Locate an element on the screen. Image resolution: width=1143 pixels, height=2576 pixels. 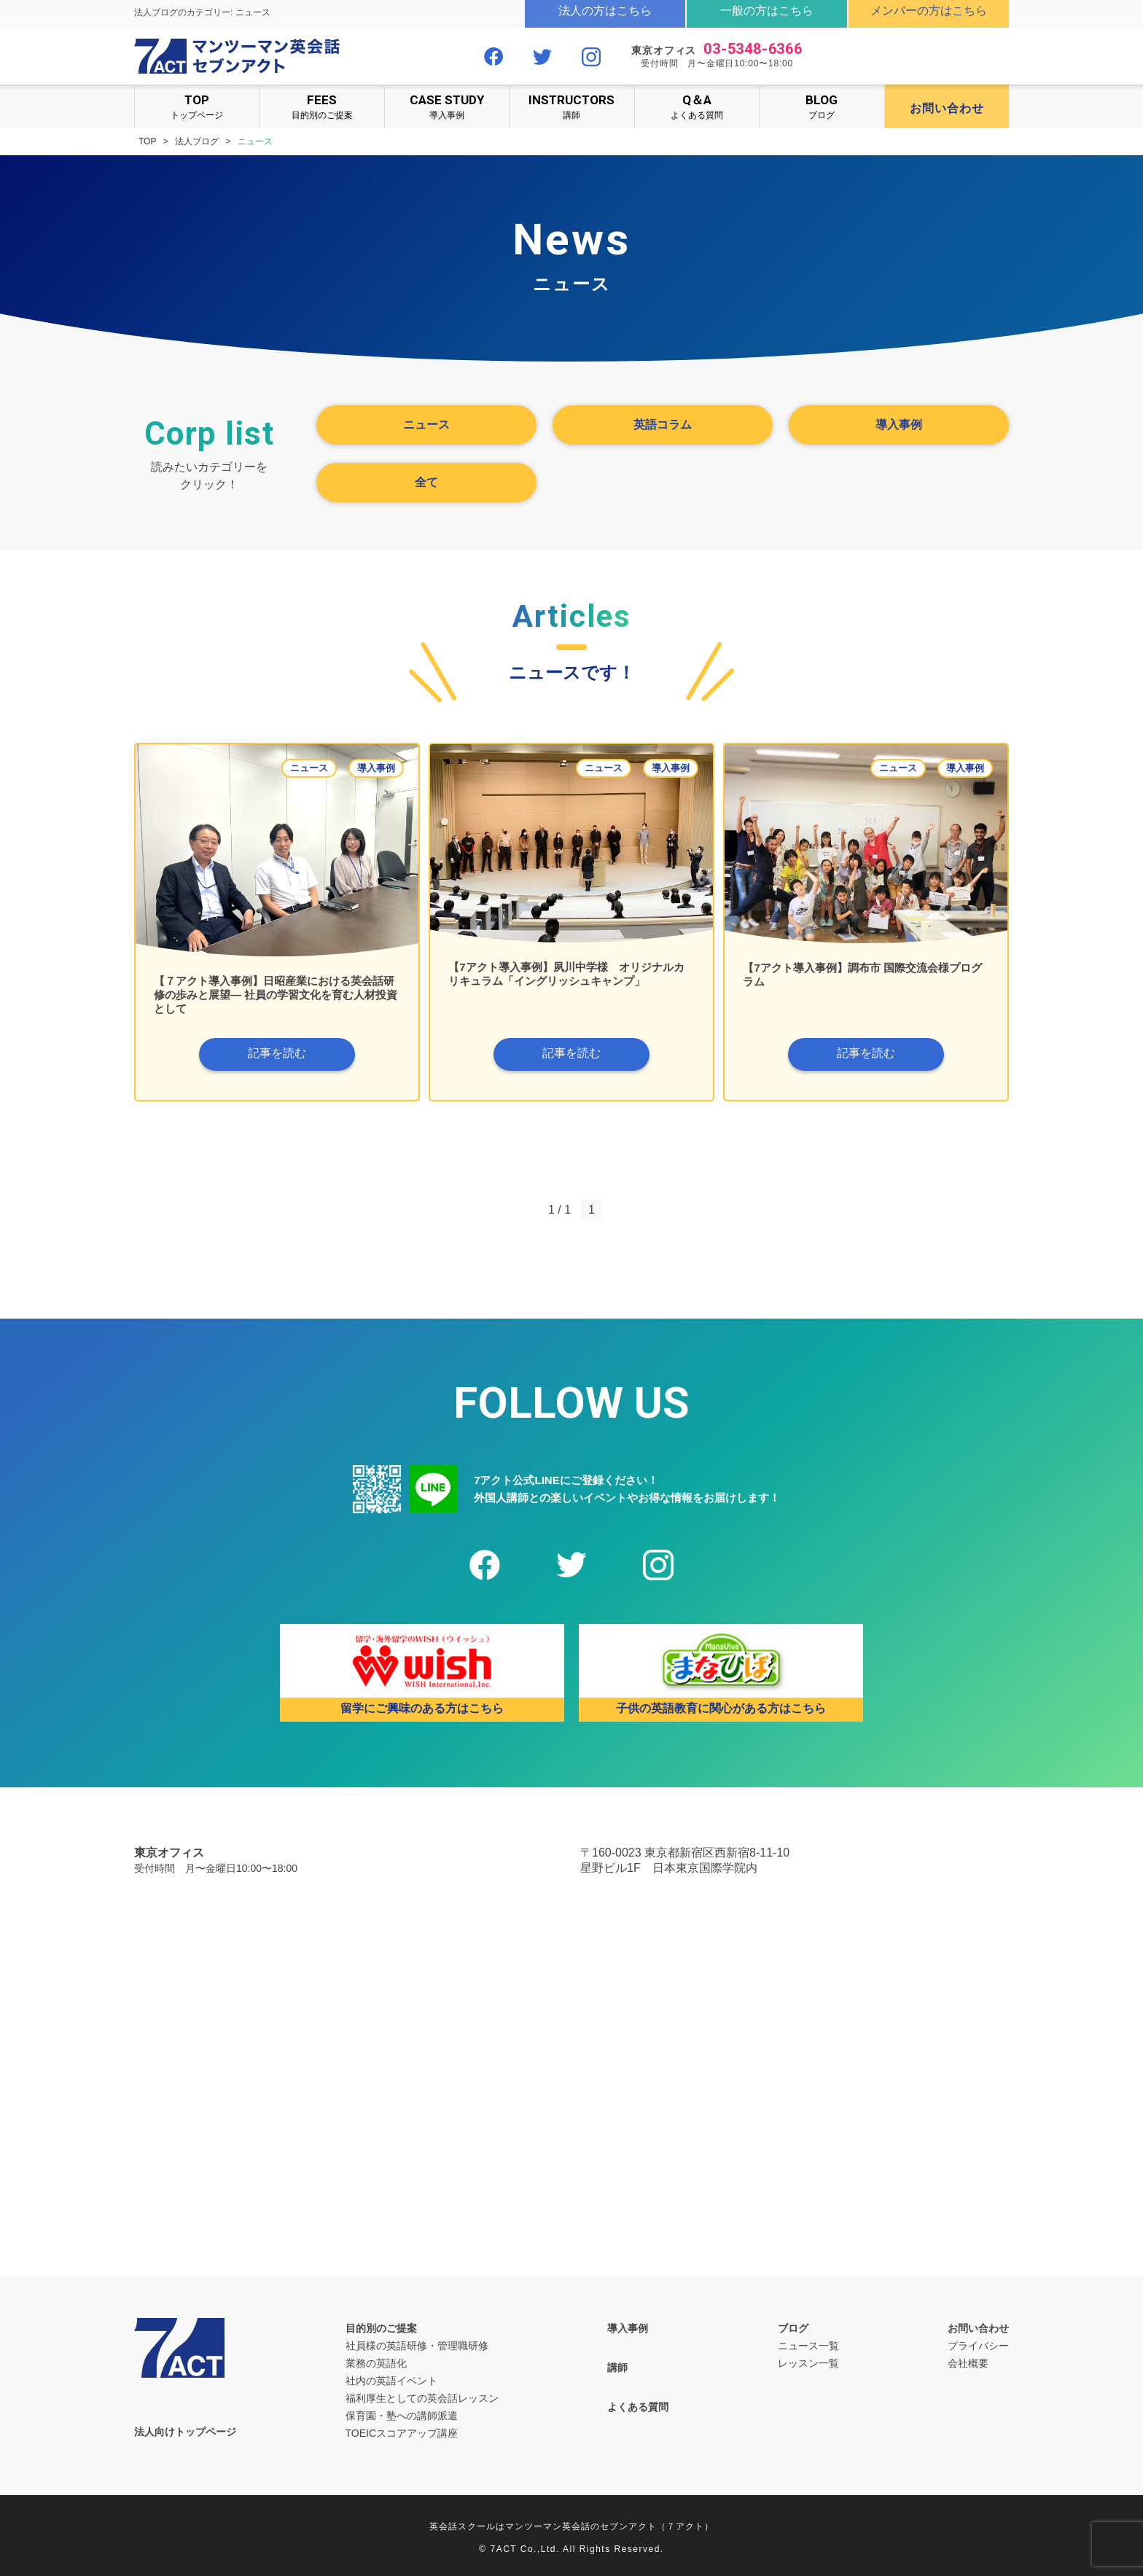
全て is located at coordinates (426, 482).